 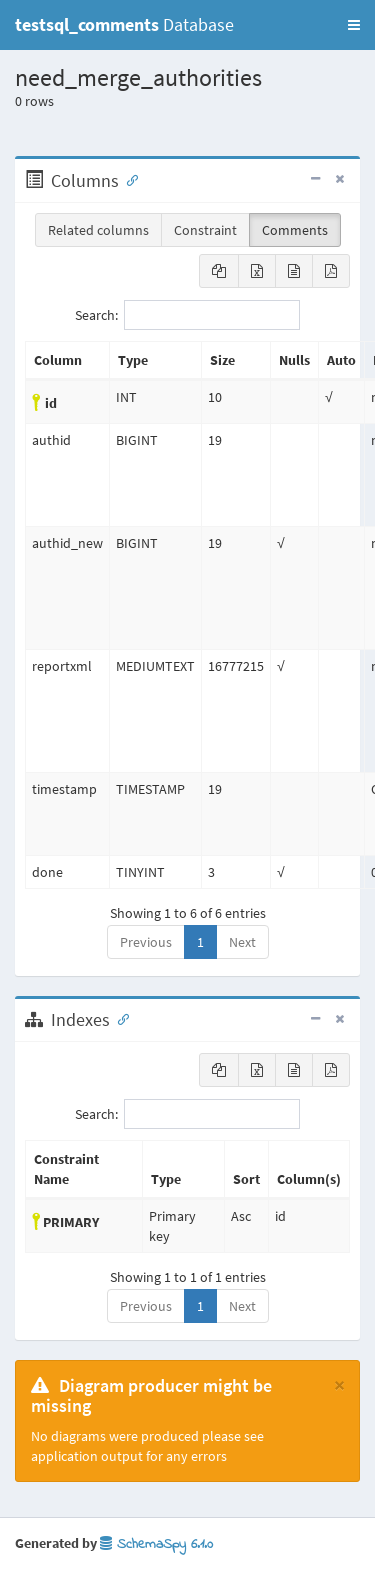 I want to click on Previous, so click(x=146, y=942).